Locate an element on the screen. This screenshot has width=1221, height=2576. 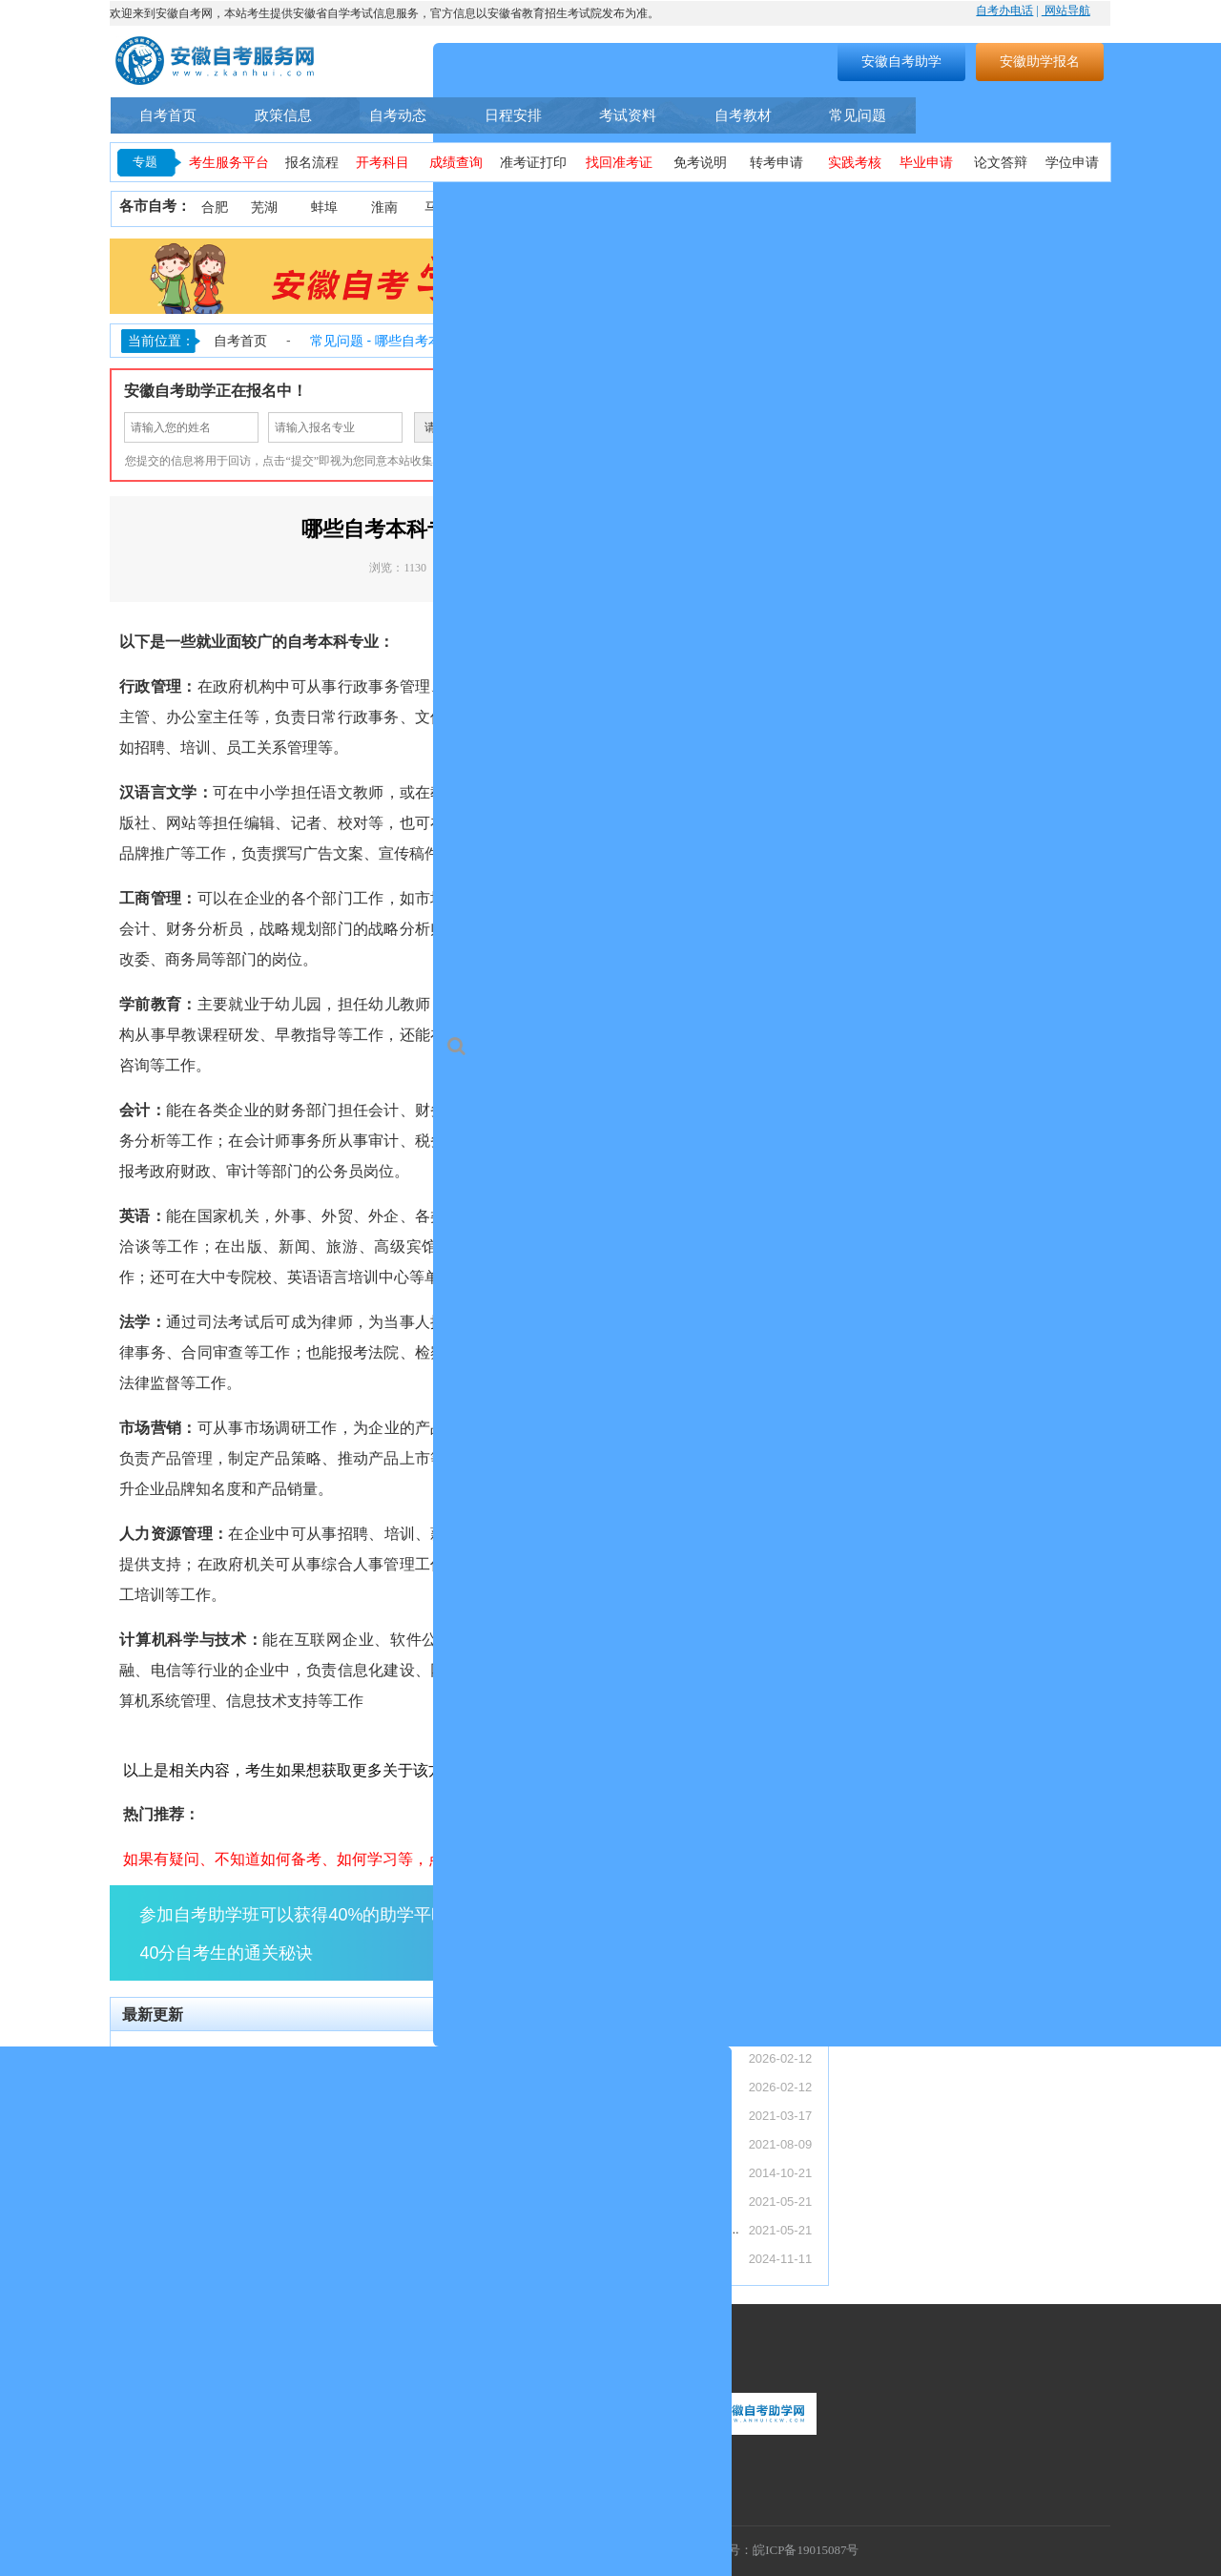
考生服务平台 is located at coordinates (229, 163).